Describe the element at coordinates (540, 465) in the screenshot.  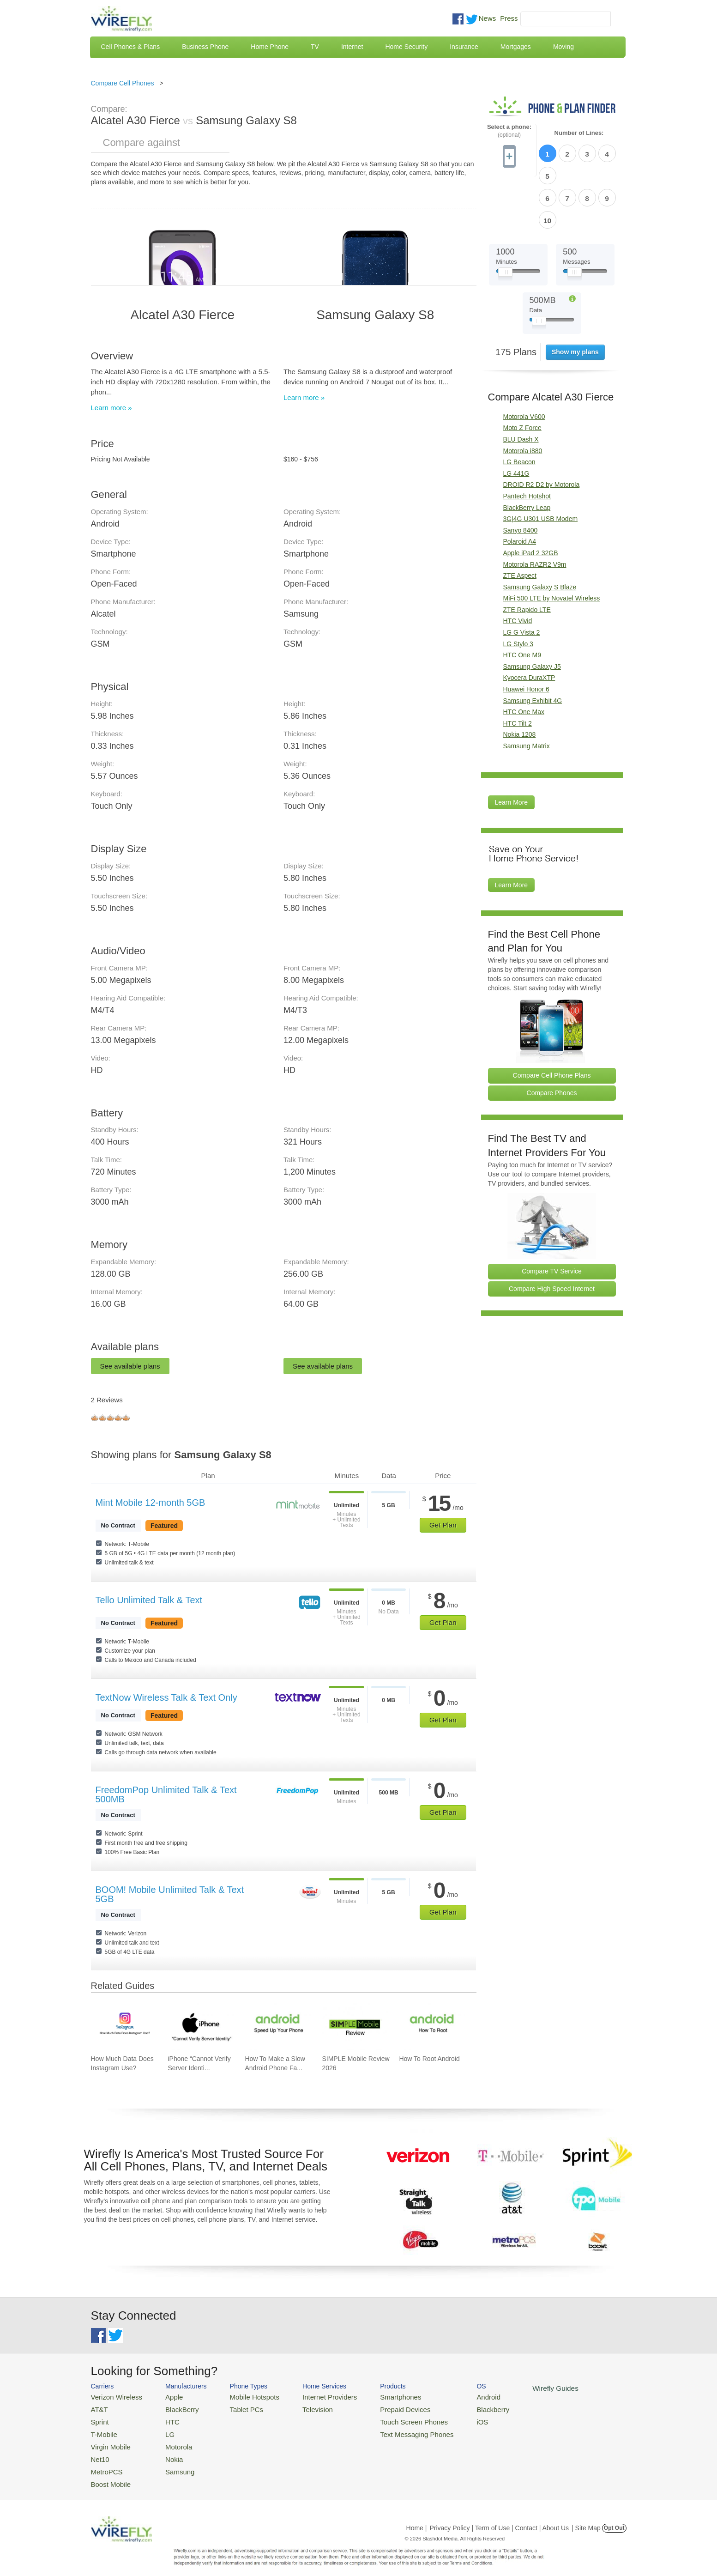
I see `3G|4G U301 USB Modem` at that location.